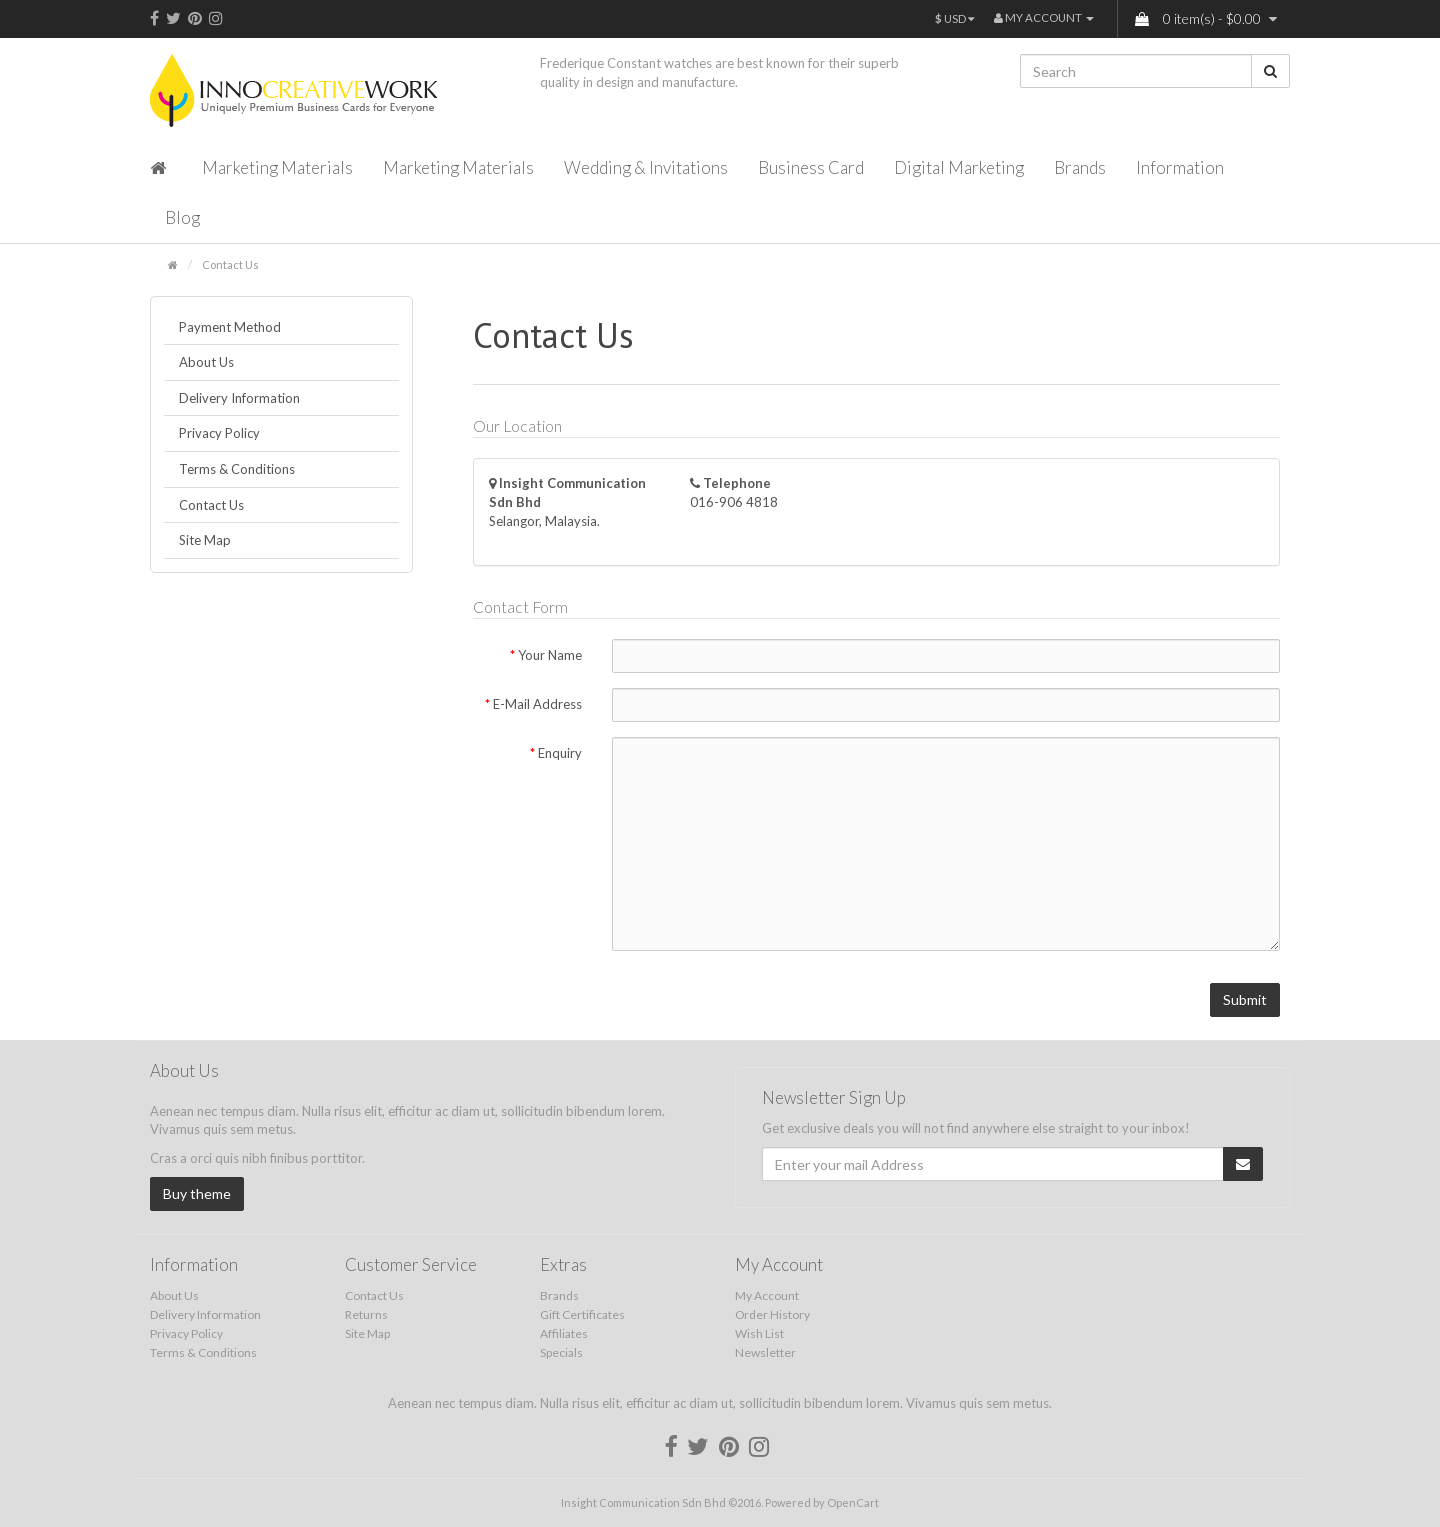 The height and width of the screenshot is (1527, 1440). What do you see at coordinates (582, 1314) in the screenshot?
I see `Gift Certificates` at bounding box center [582, 1314].